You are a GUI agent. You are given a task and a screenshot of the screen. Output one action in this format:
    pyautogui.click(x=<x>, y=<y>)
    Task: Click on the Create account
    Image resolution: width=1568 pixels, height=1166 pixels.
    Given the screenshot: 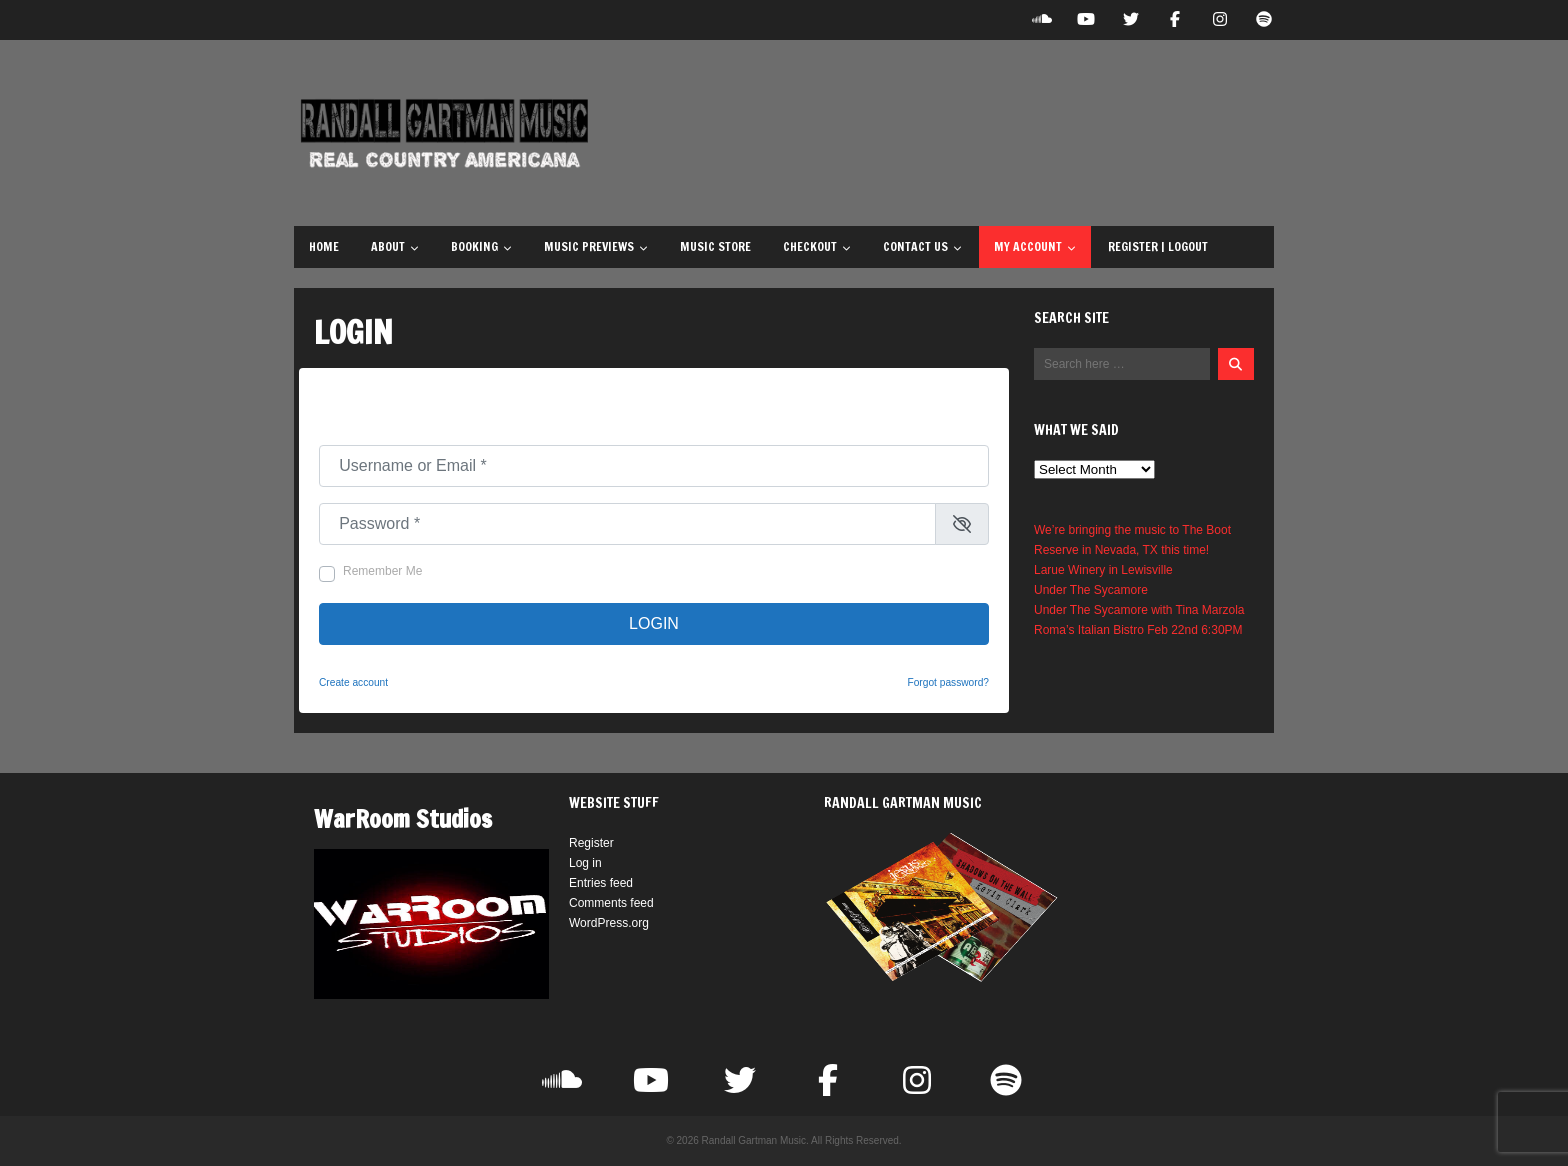 What is the action you would take?
    pyautogui.click(x=353, y=682)
    